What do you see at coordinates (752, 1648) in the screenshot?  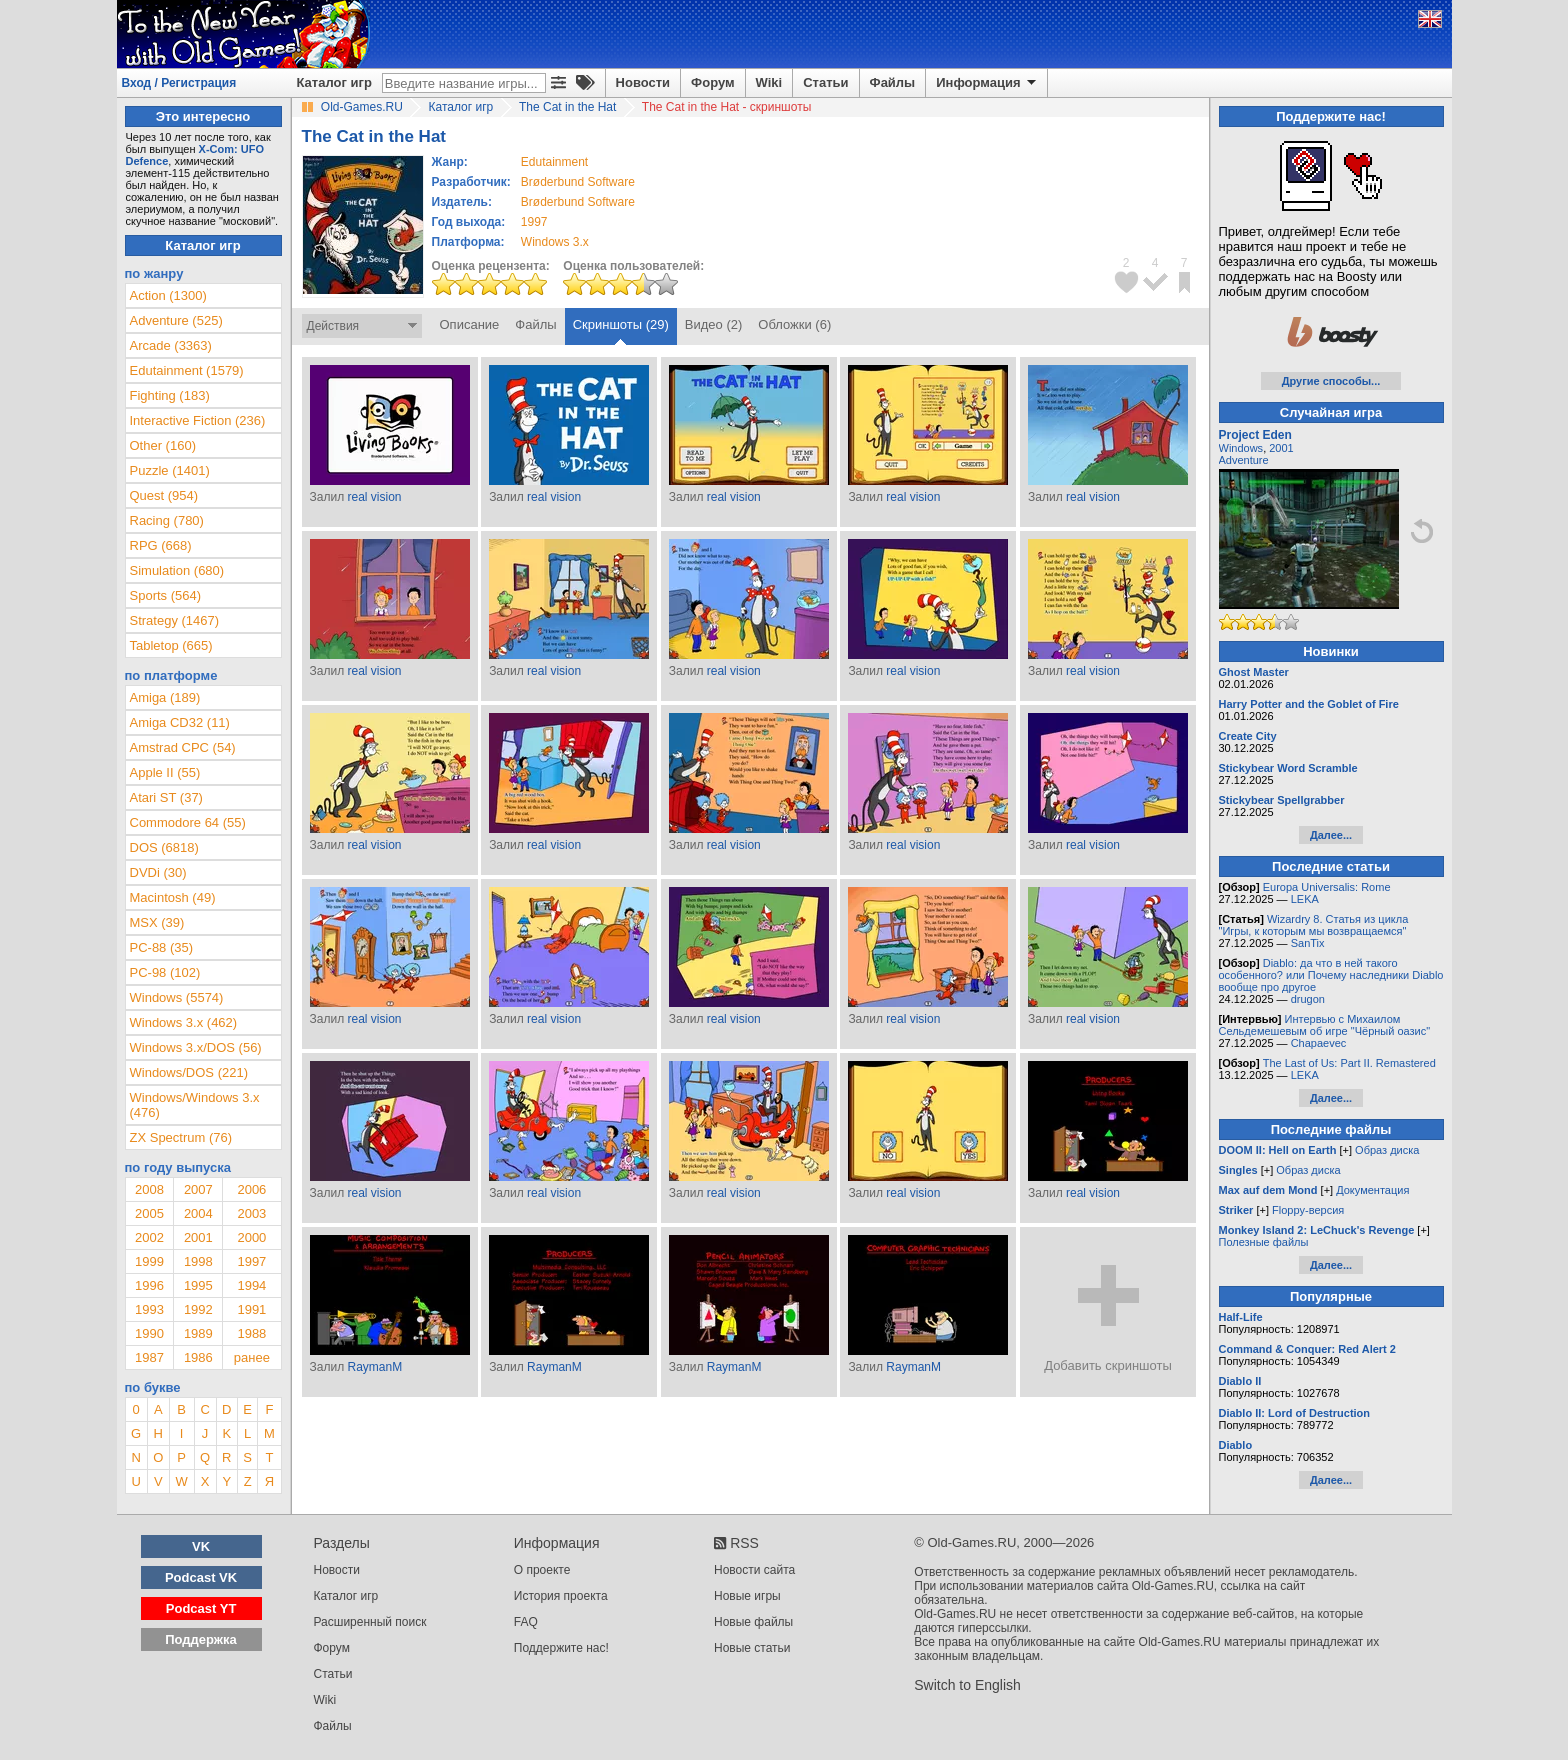 I see `Новые статьи` at bounding box center [752, 1648].